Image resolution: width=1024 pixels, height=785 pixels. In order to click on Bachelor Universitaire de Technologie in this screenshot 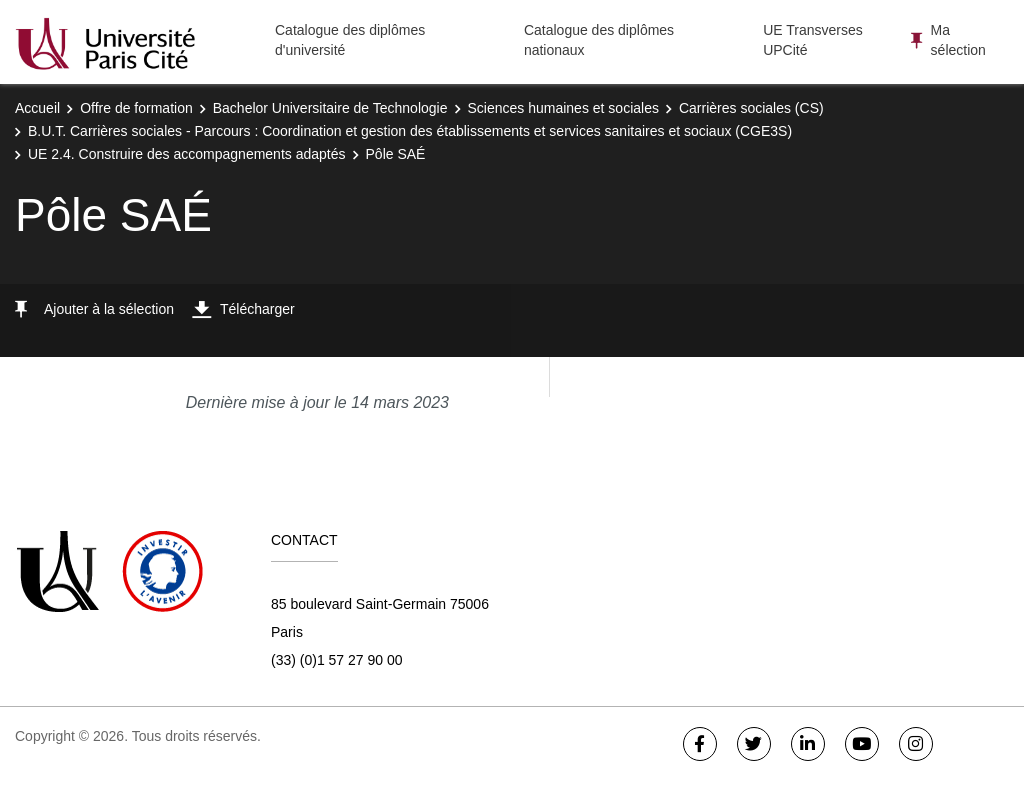, I will do `click(330, 108)`.